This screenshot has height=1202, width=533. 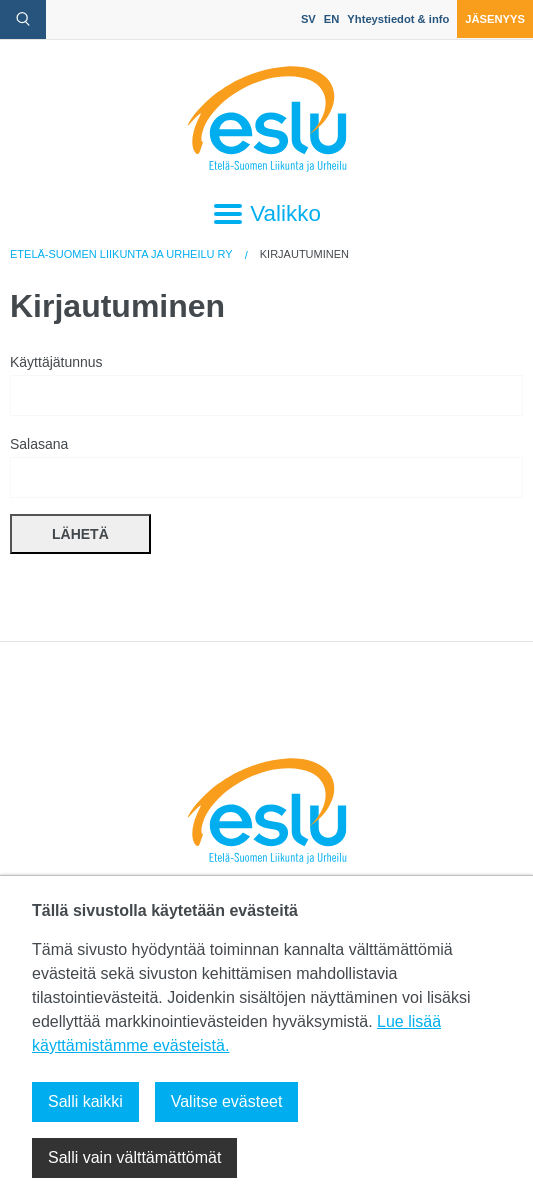 I want to click on Salli vain välttämättömät, so click(x=134, y=1157).